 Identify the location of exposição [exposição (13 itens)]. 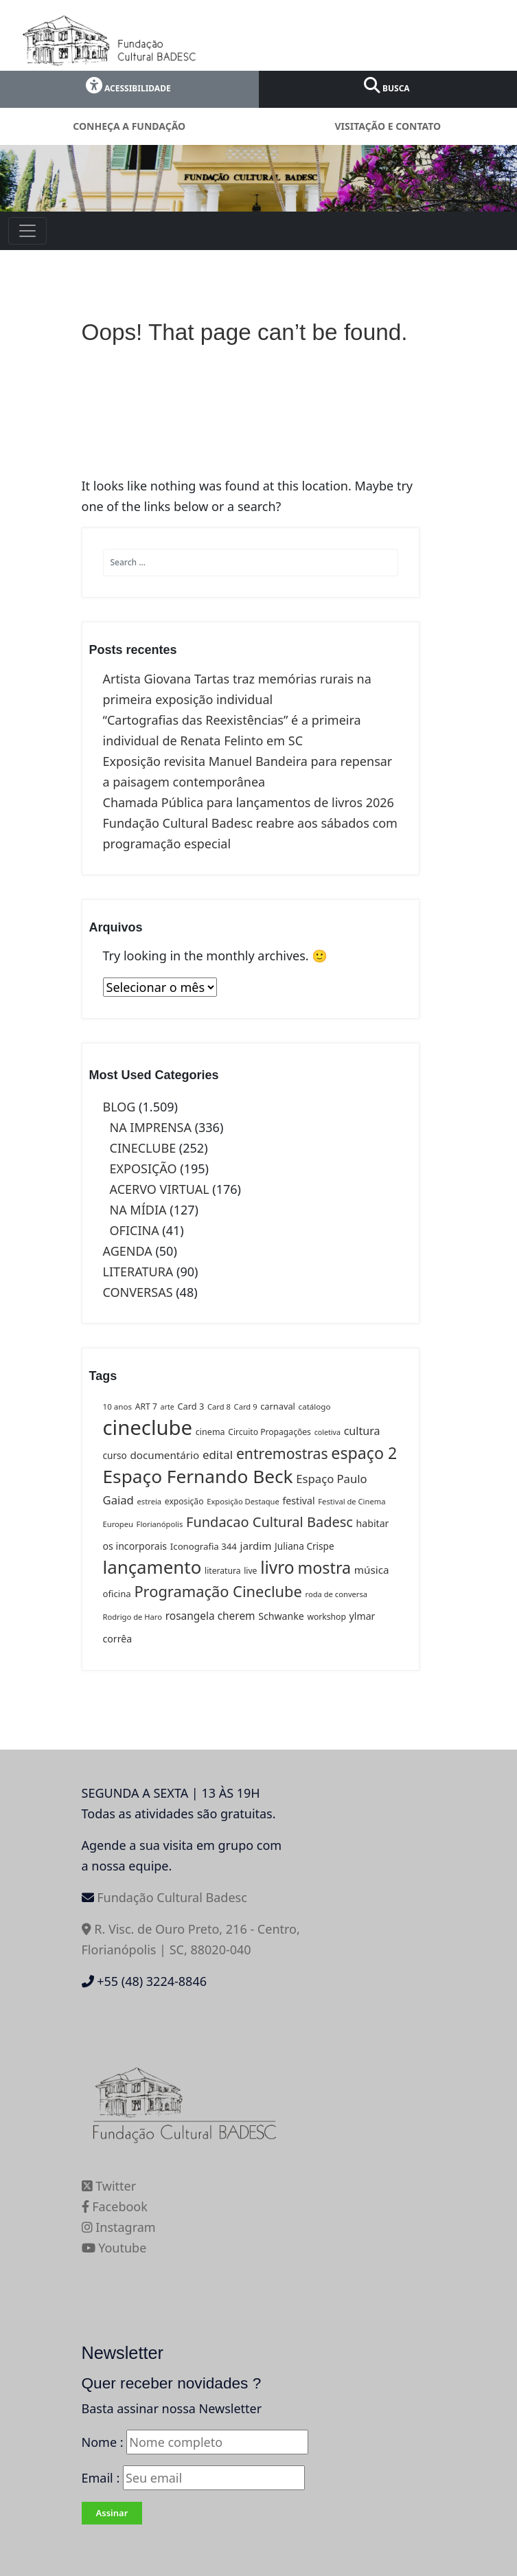
(184, 1501).